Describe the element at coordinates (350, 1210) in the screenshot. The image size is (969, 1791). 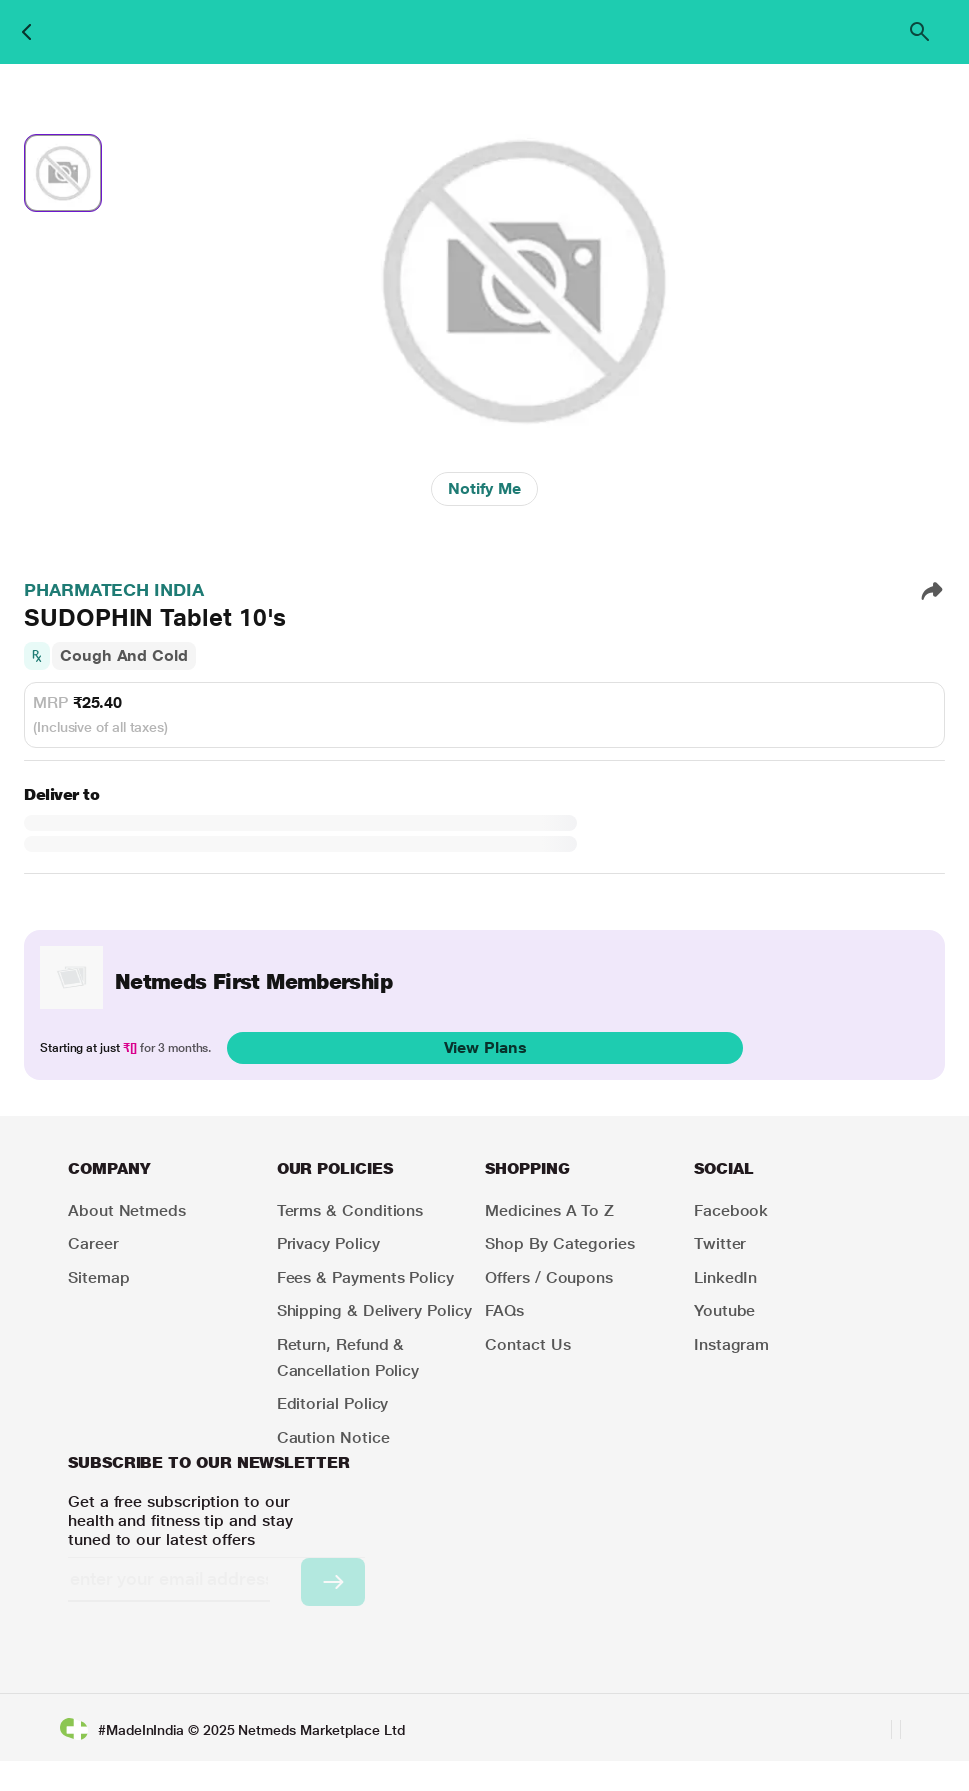
I see `Terms & Conditions` at that location.